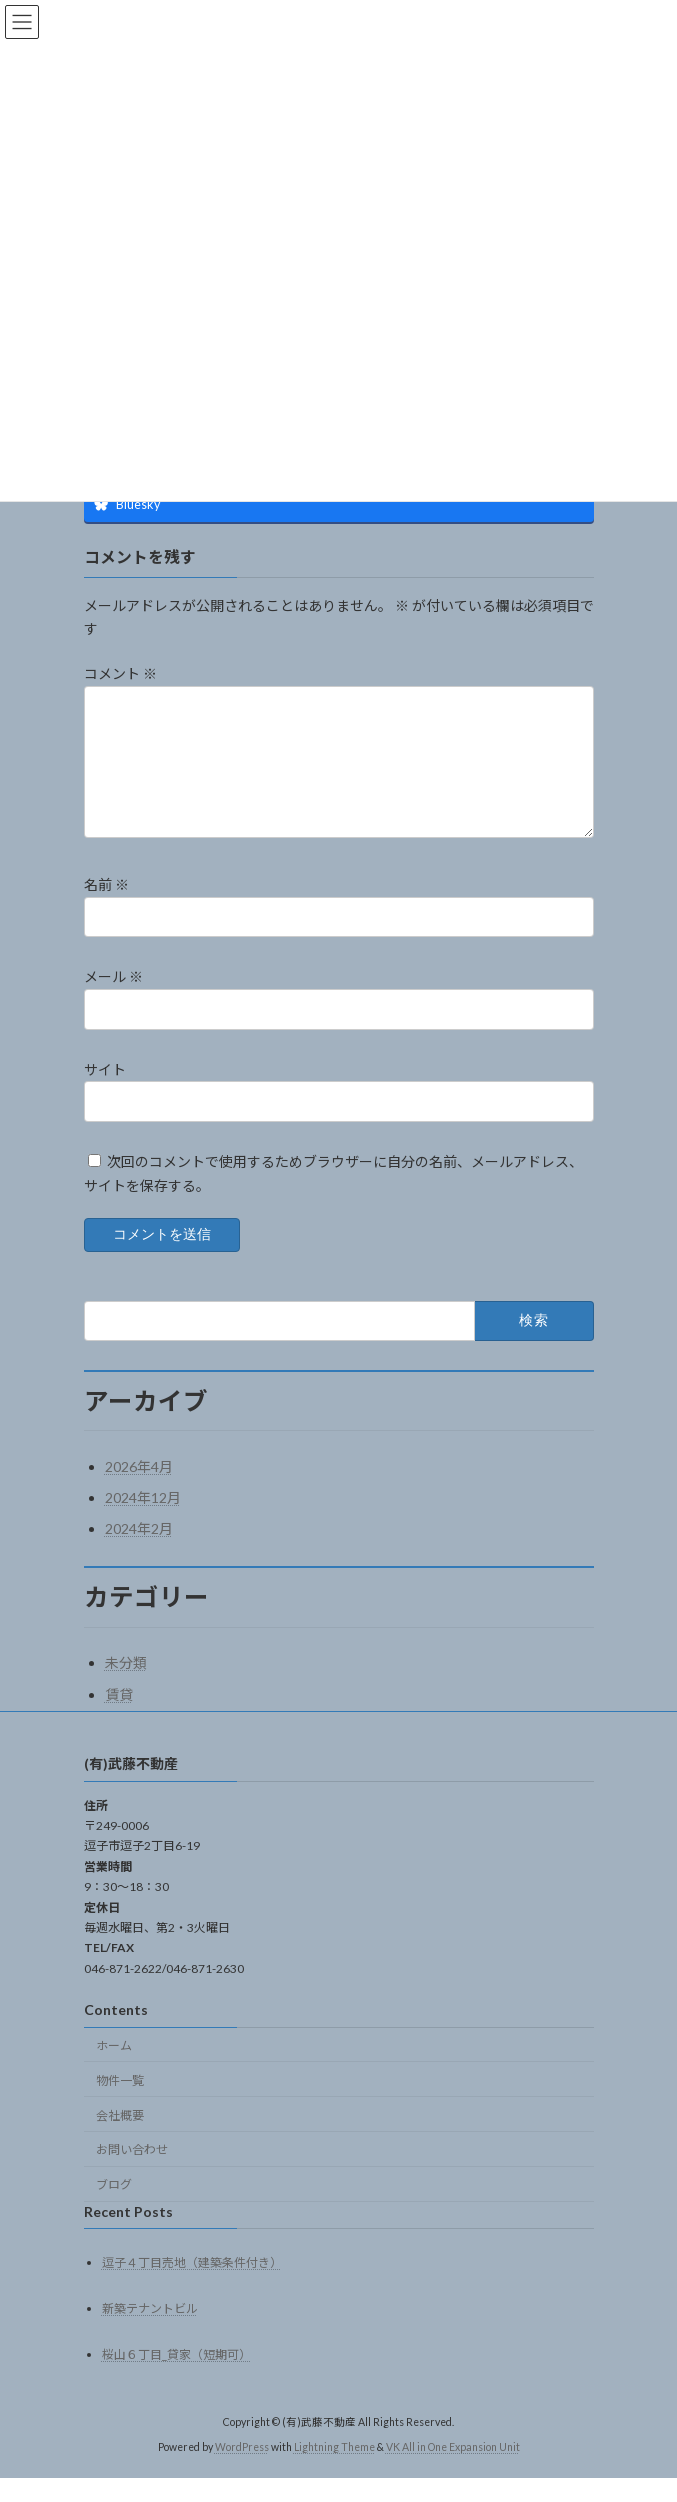  I want to click on お問い合わせ, so click(132, 2173).